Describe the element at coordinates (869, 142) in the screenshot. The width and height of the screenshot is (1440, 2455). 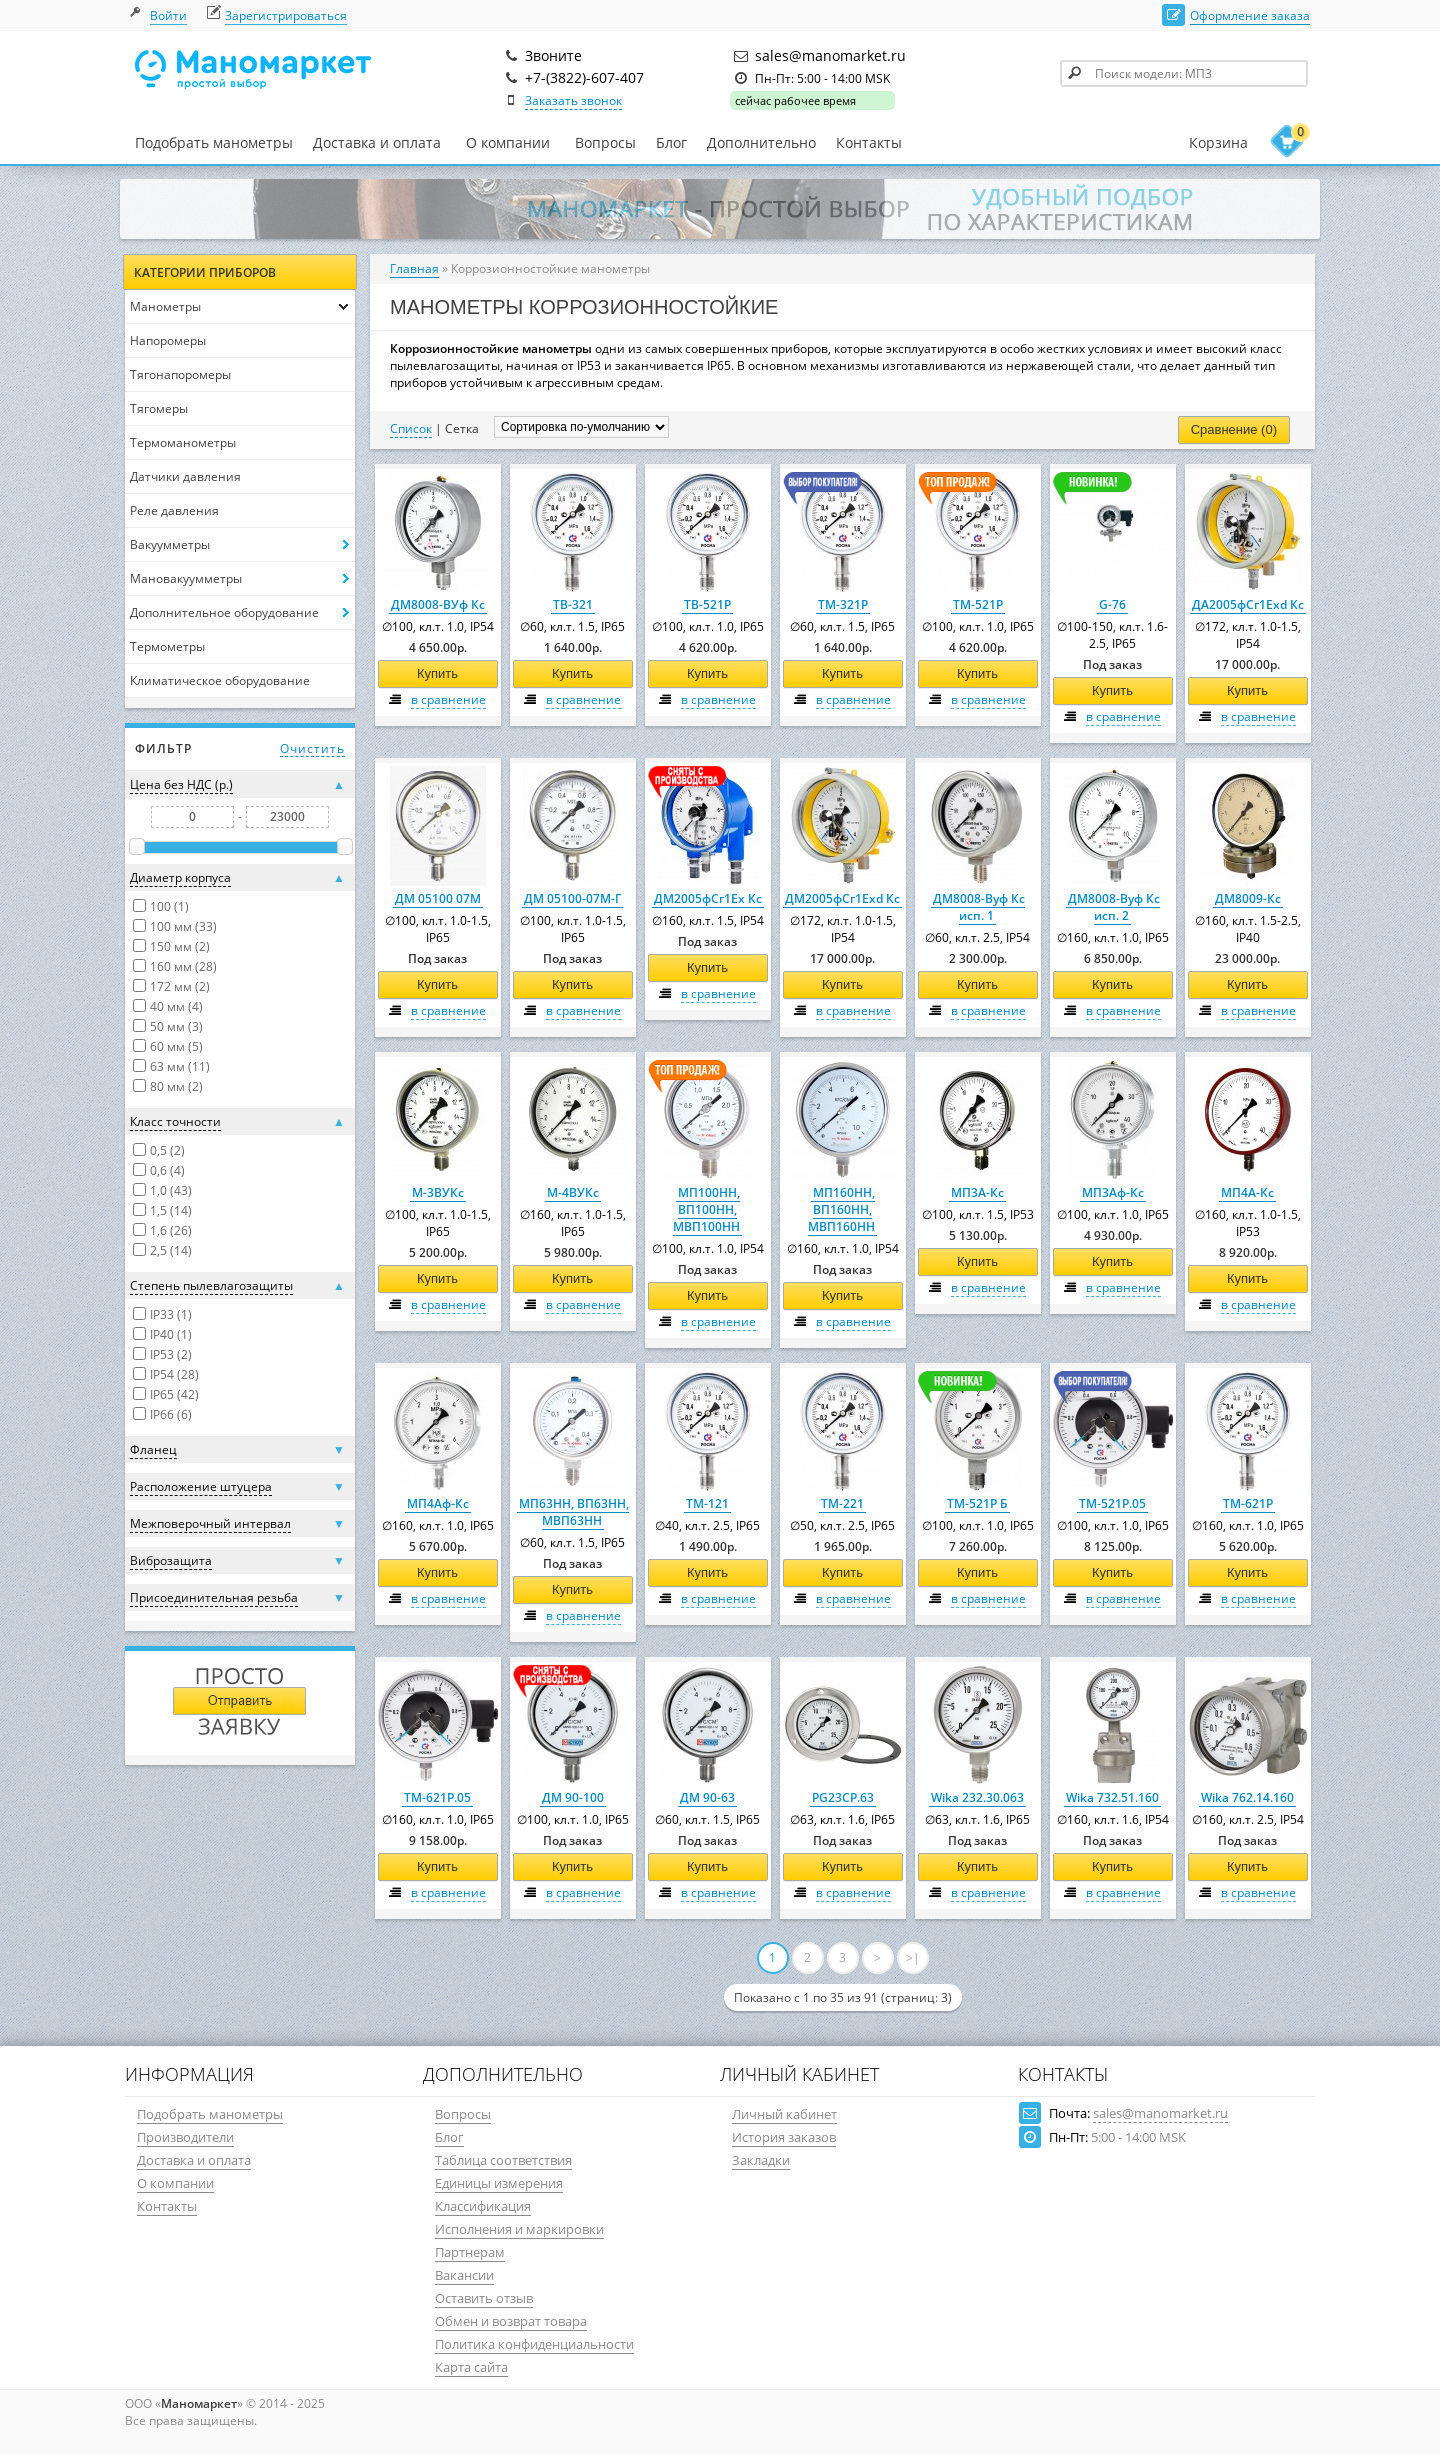
I see `Контакты` at that location.